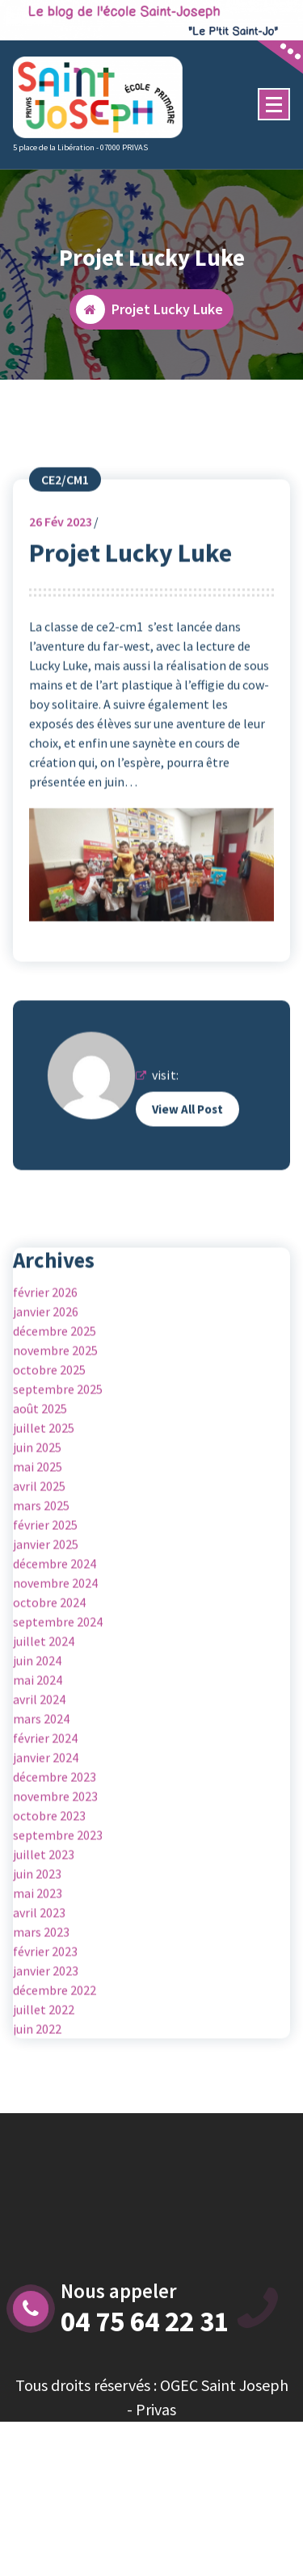  What do you see at coordinates (41, 1587) in the screenshot?
I see `mars 2025` at bounding box center [41, 1587].